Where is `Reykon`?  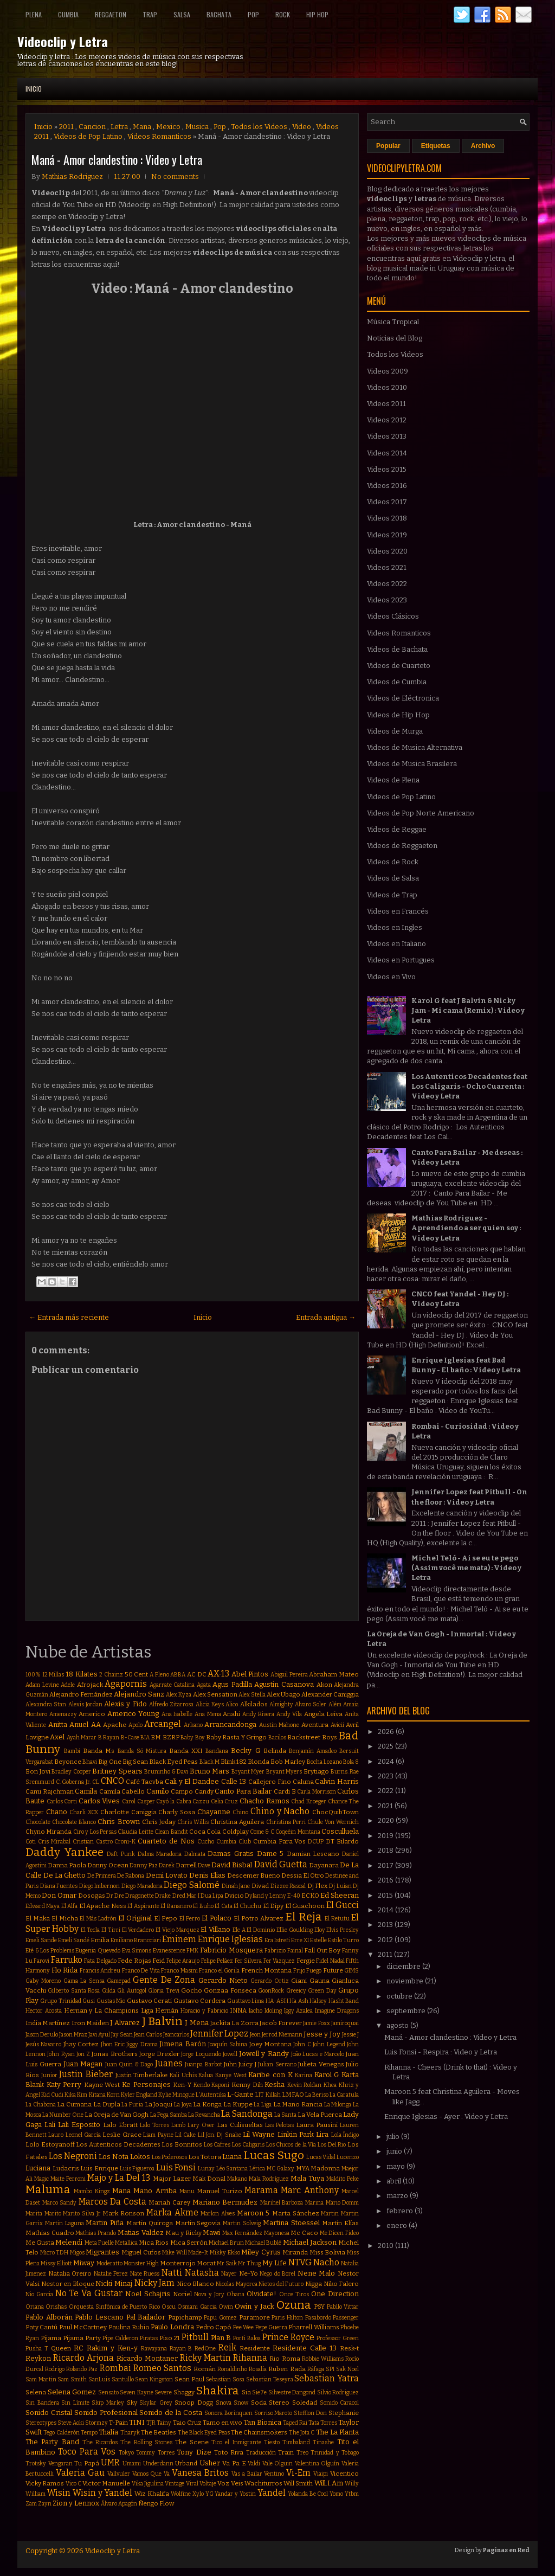
Reykon is located at coordinates (38, 2358).